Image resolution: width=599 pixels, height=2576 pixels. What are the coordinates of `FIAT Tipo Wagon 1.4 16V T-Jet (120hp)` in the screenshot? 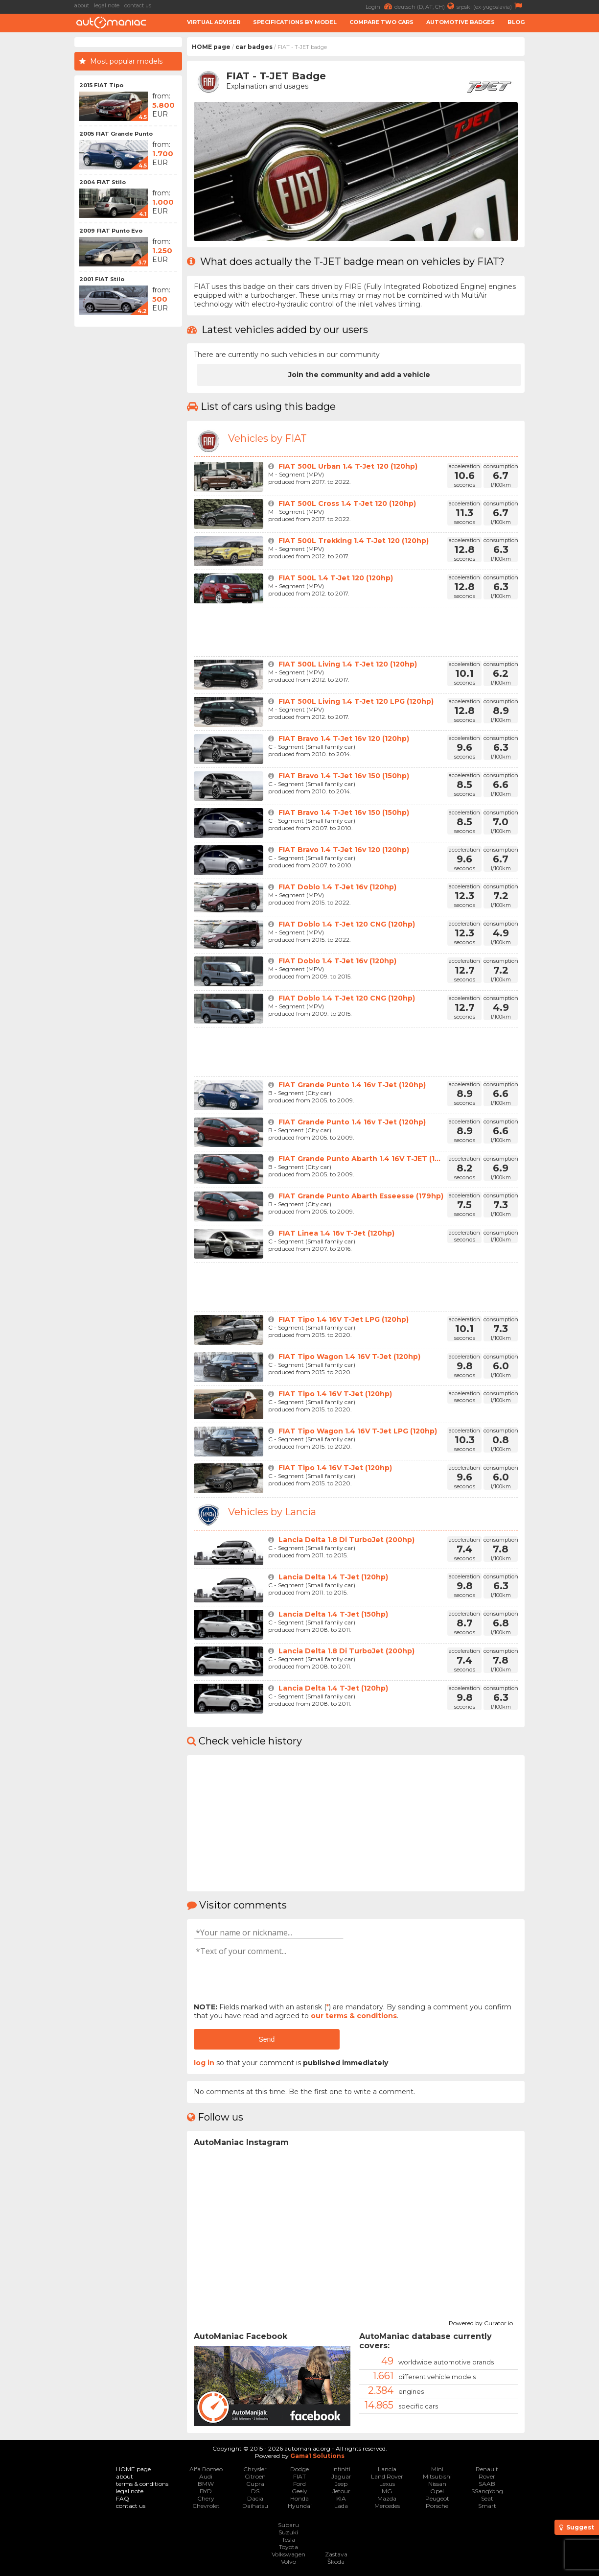 It's located at (349, 1356).